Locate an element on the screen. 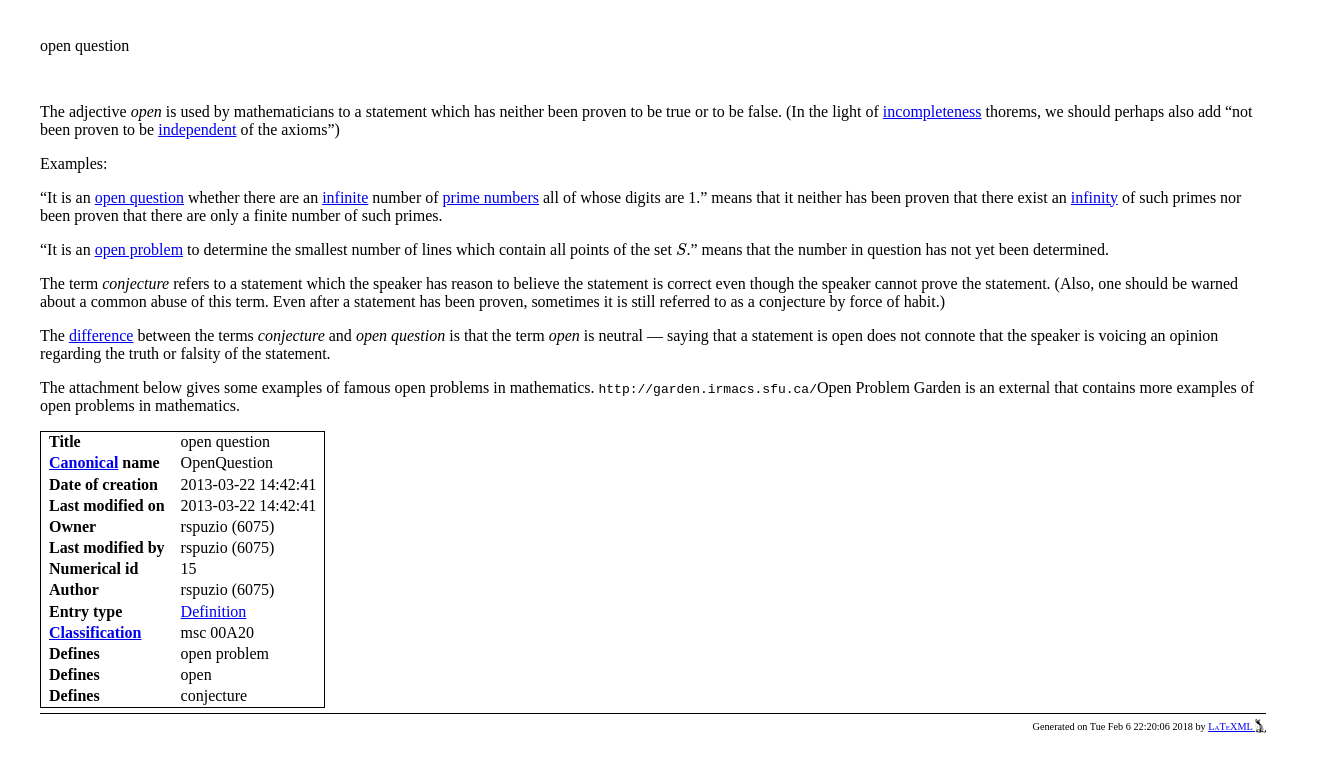 The height and width of the screenshot is (757, 1322). Classification is located at coordinates (95, 632).